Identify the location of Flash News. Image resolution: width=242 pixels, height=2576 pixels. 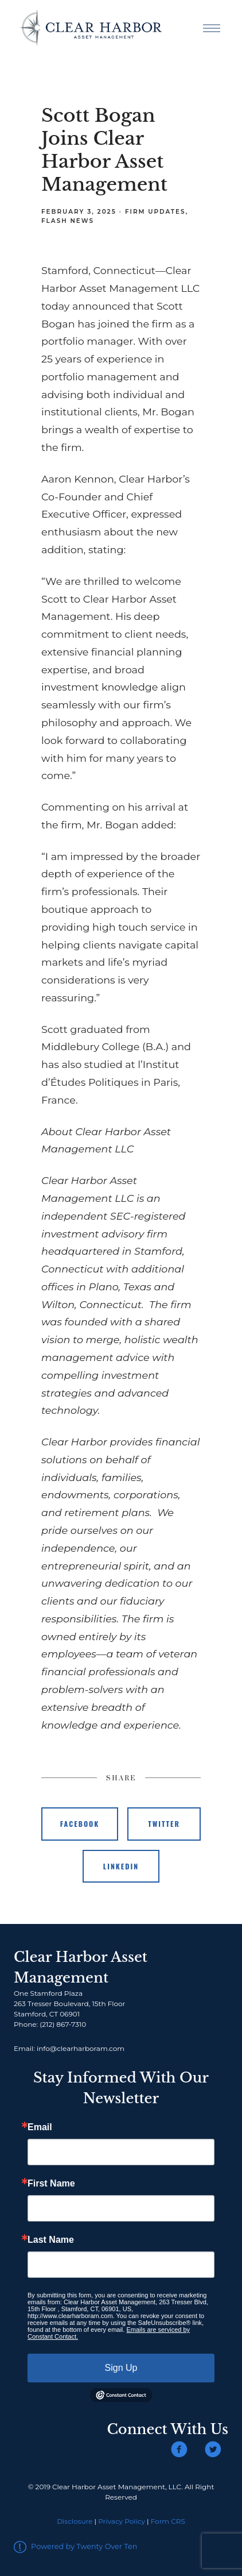
(67, 221).